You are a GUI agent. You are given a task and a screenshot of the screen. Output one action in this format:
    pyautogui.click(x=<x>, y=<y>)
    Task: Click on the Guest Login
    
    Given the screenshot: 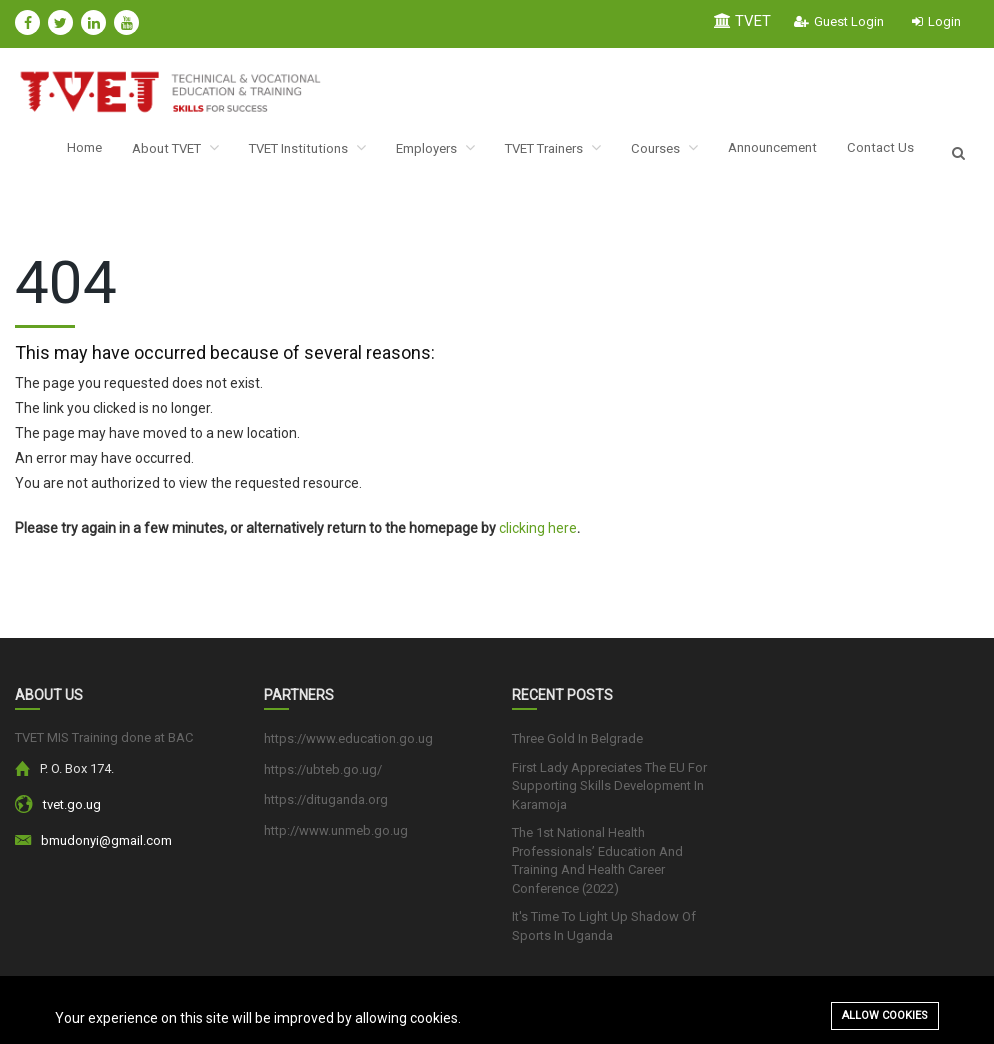 What is the action you would take?
    pyautogui.click(x=839, y=21)
    